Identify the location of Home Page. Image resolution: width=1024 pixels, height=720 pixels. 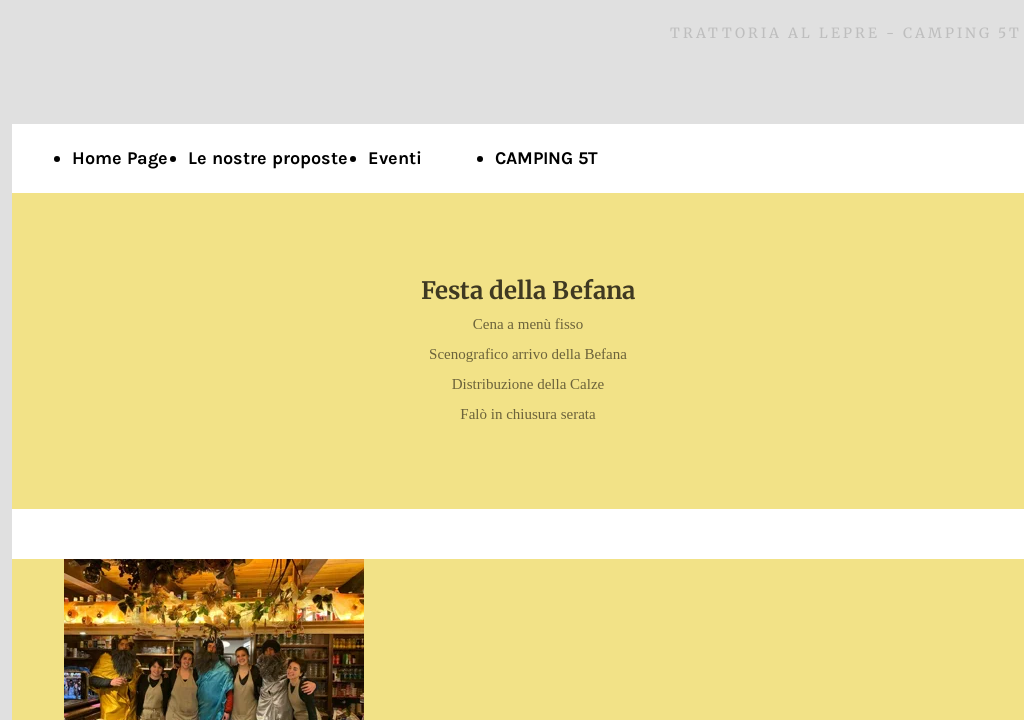
(120, 158).